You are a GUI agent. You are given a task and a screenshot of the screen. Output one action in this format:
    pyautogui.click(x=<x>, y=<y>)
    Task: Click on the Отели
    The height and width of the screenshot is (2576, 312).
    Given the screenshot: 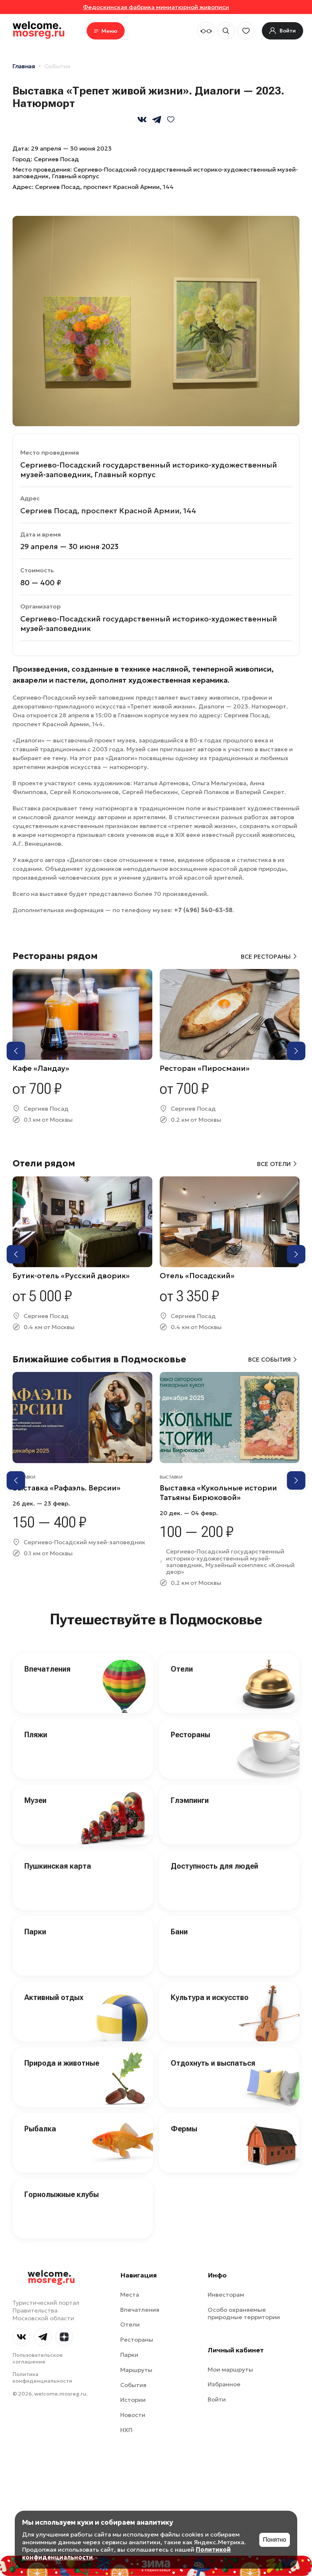 What is the action you would take?
    pyautogui.click(x=182, y=1669)
    